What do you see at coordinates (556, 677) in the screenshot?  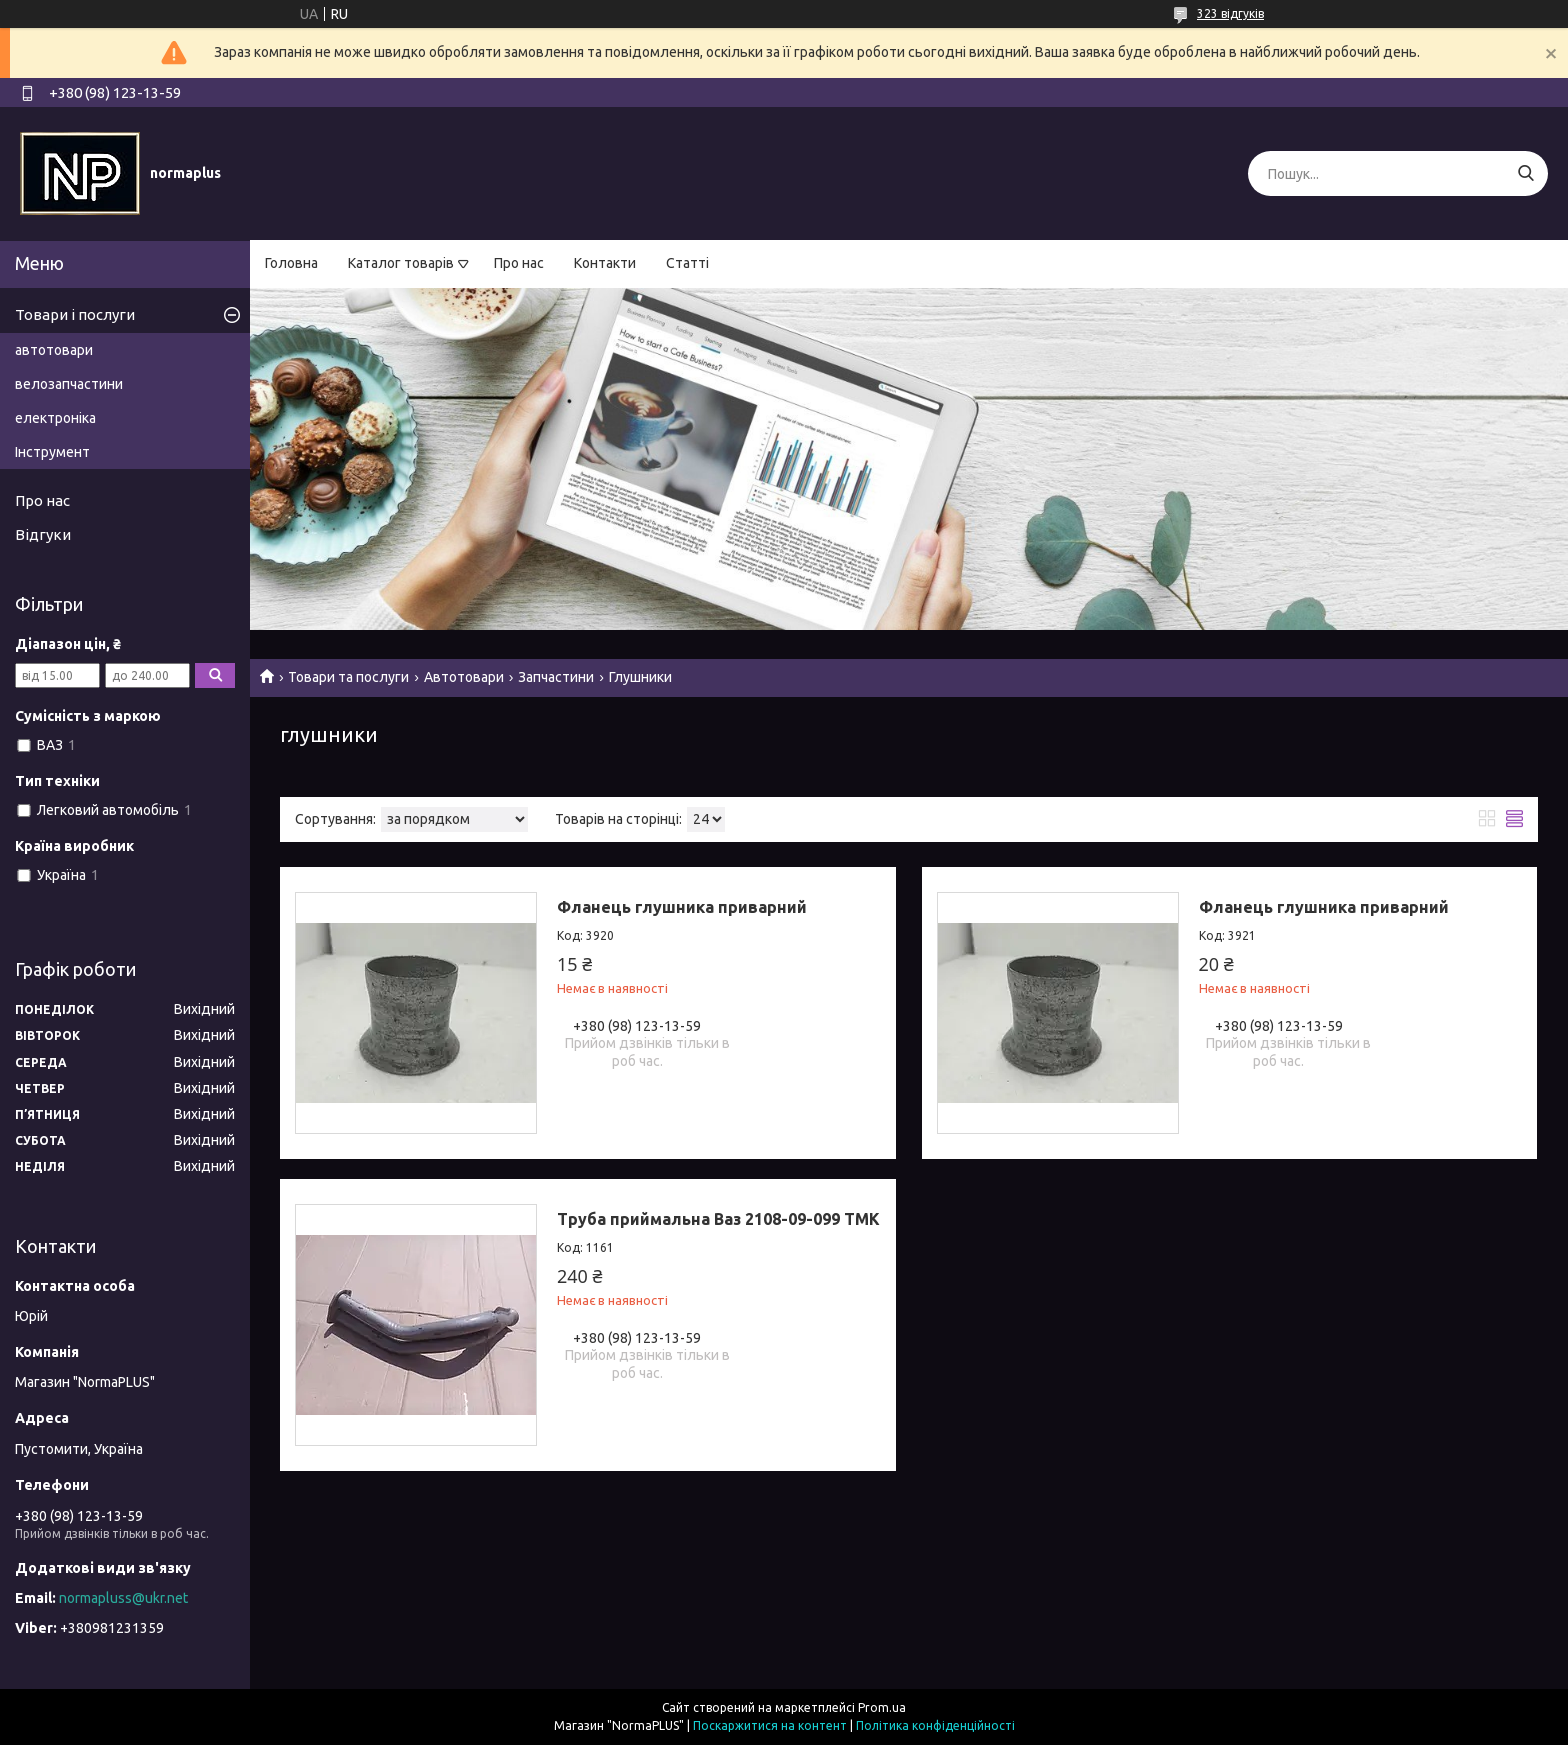 I see `Запчастини` at bounding box center [556, 677].